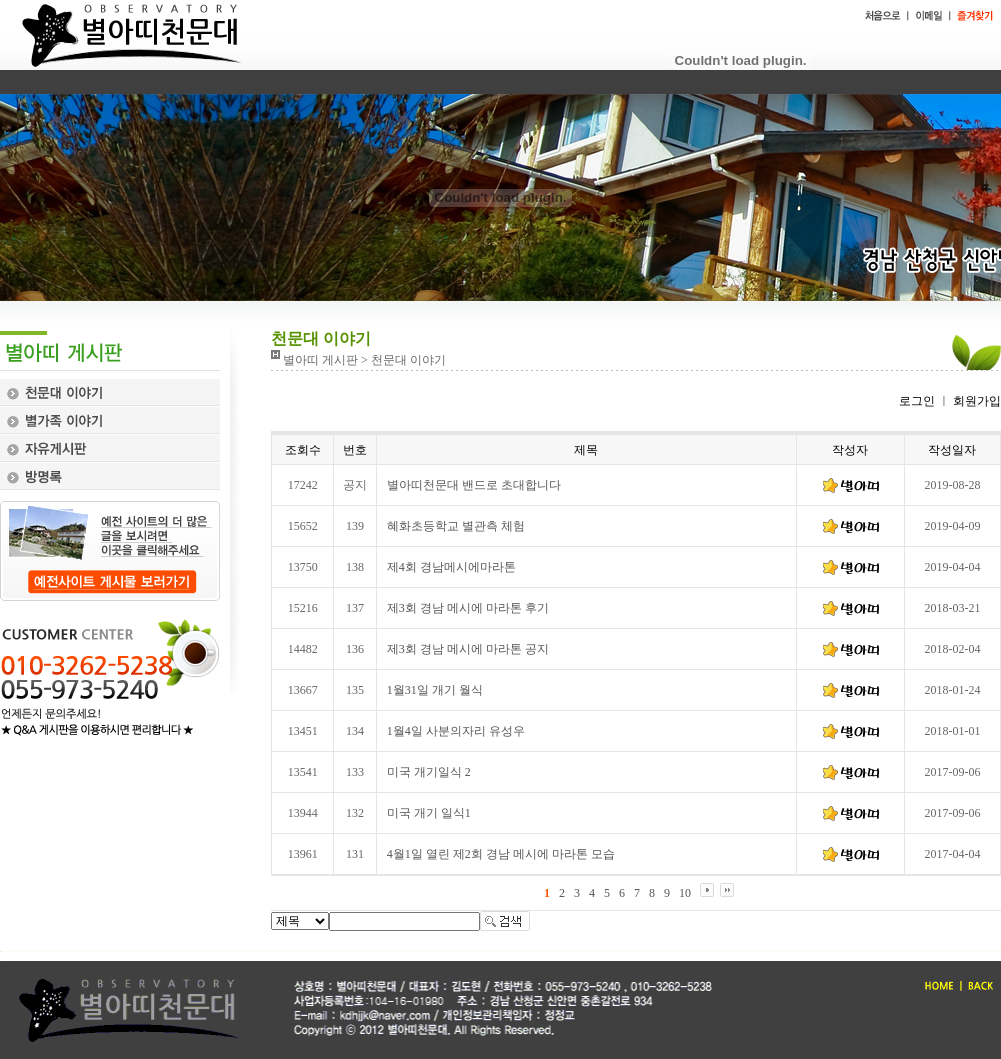  Describe the element at coordinates (917, 401) in the screenshot. I see `로그인` at that location.